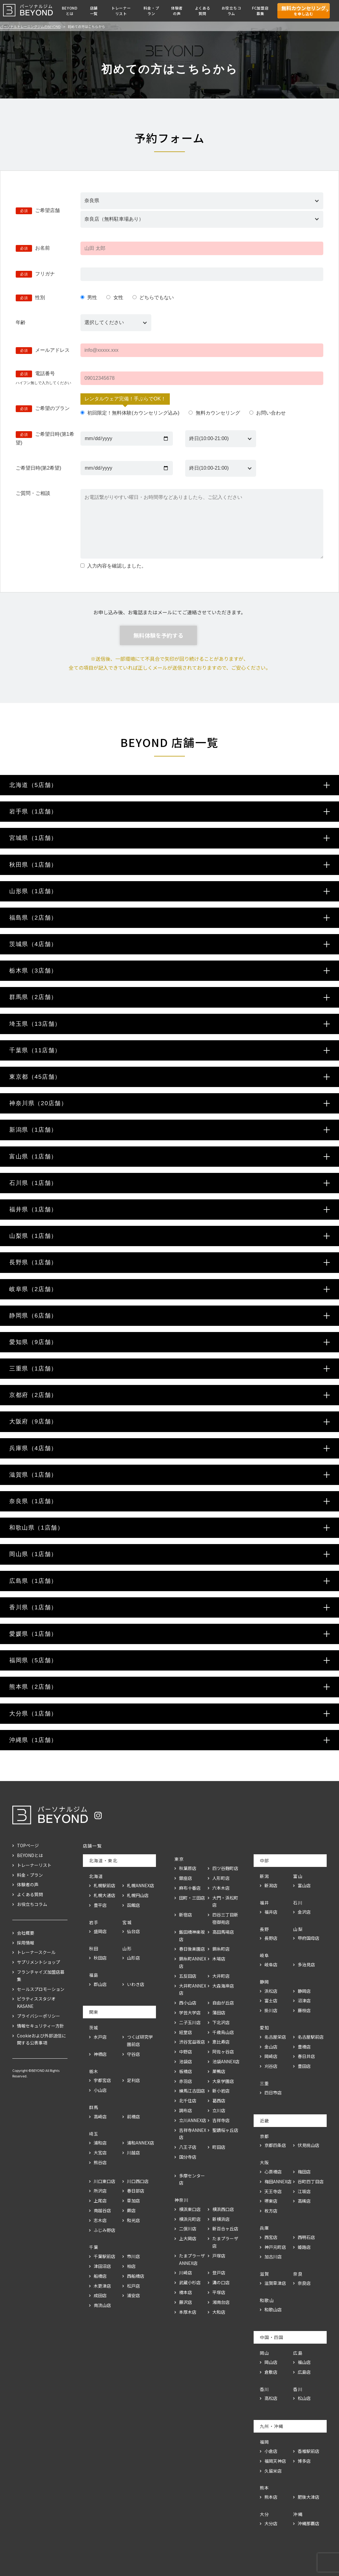 This screenshot has width=339, height=2576. I want to click on 甲府国母店, so click(308, 1938).